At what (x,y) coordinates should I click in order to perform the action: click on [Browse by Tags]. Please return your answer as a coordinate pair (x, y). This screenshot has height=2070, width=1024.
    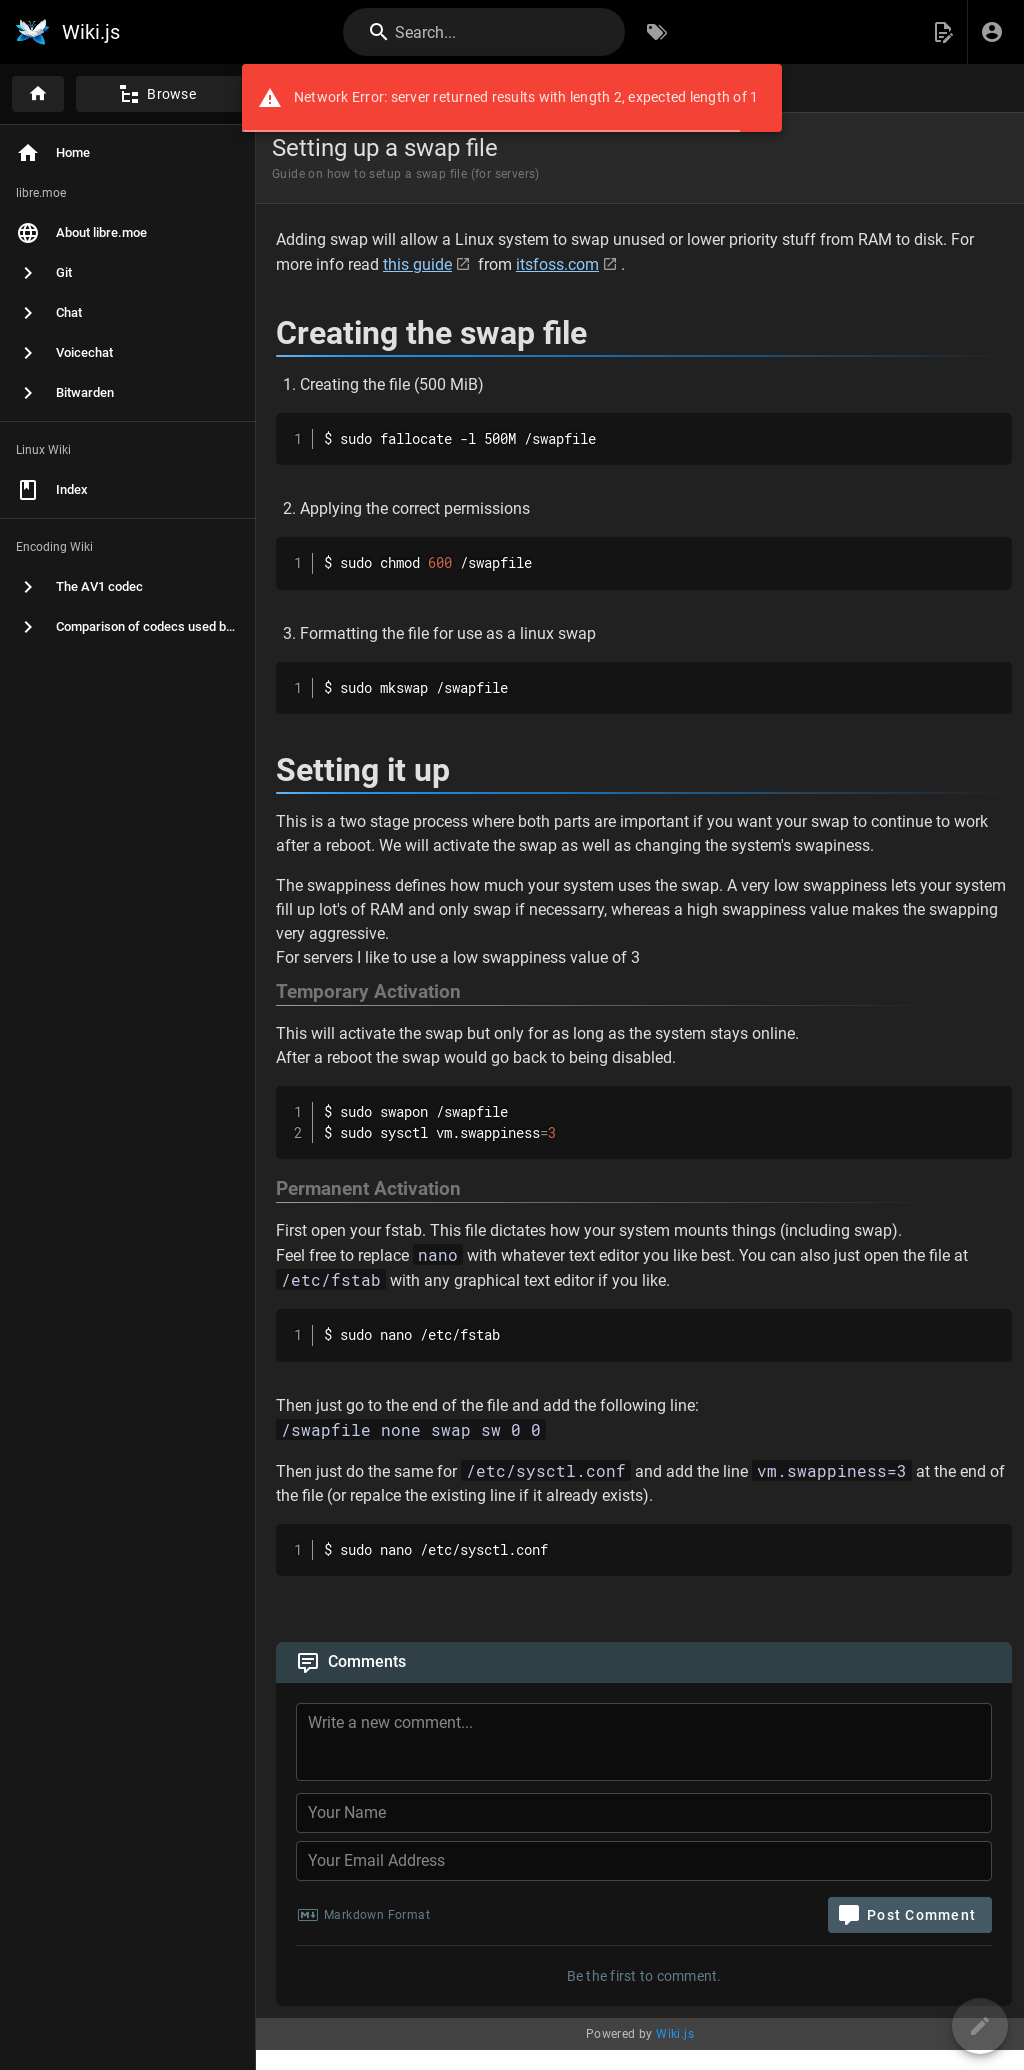
    Looking at the image, I should click on (657, 32).